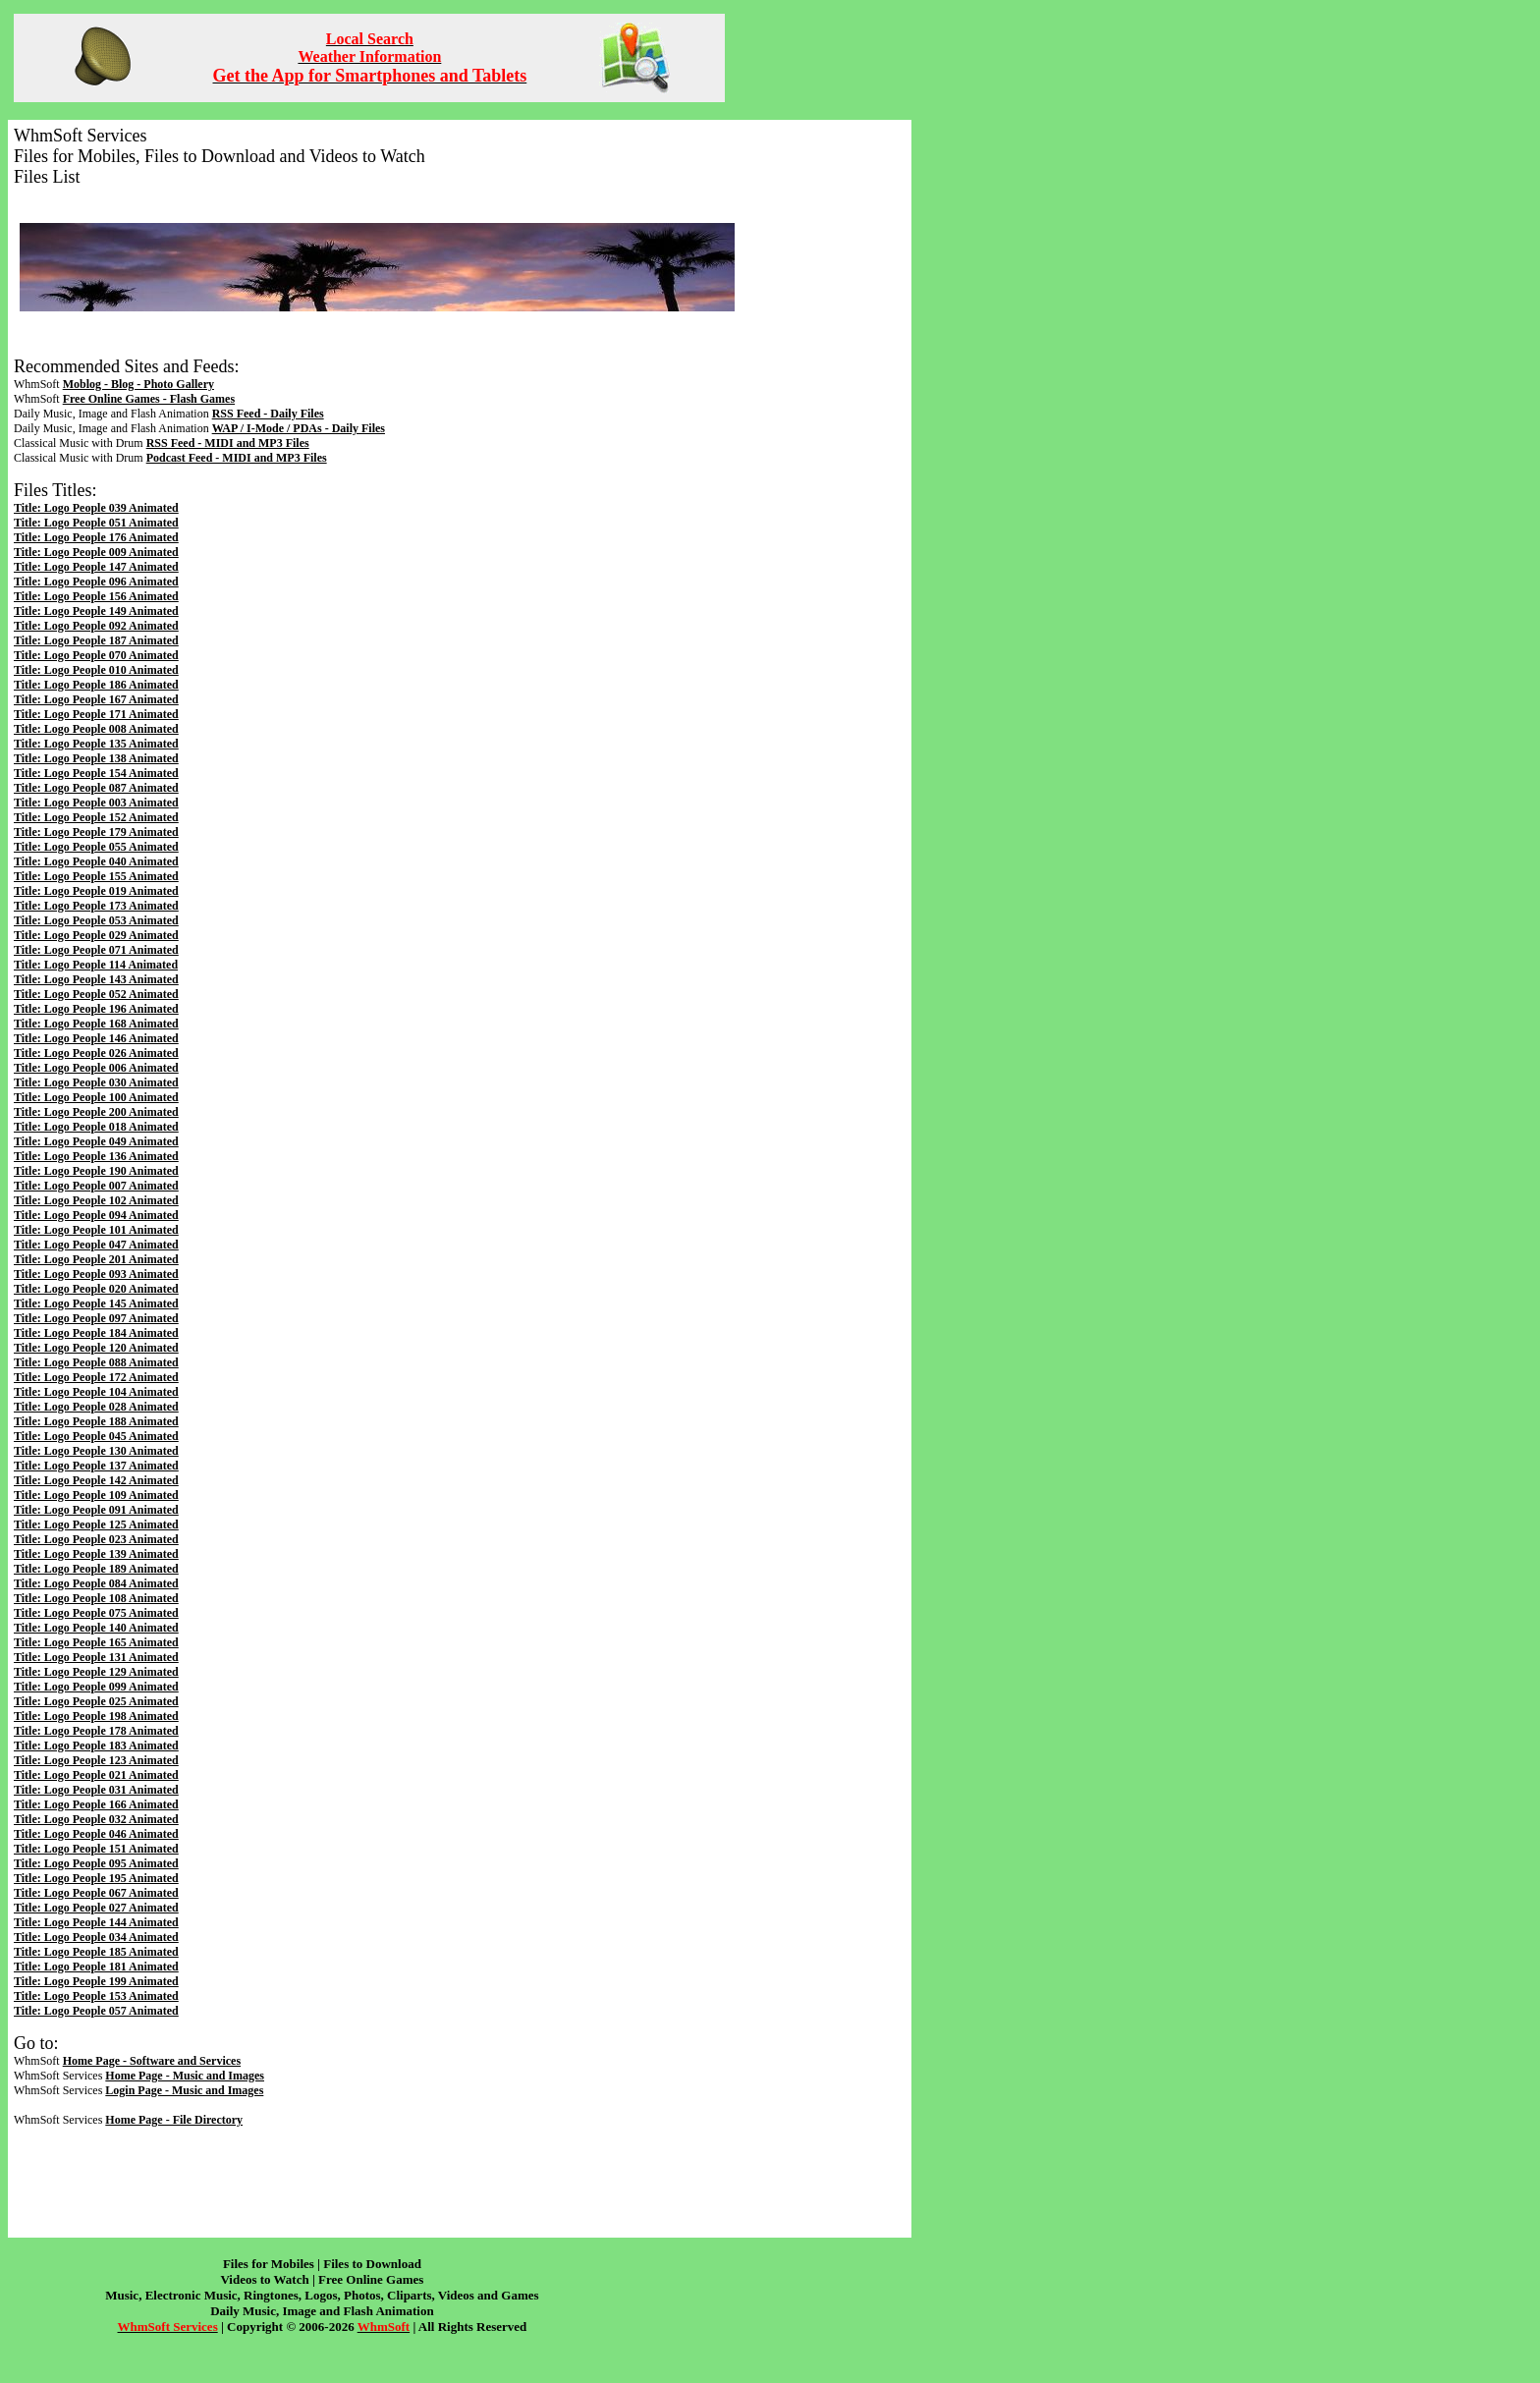 The width and height of the screenshot is (1540, 2383). I want to click on Title: Logo People 055 Animated, so click(96, 847).